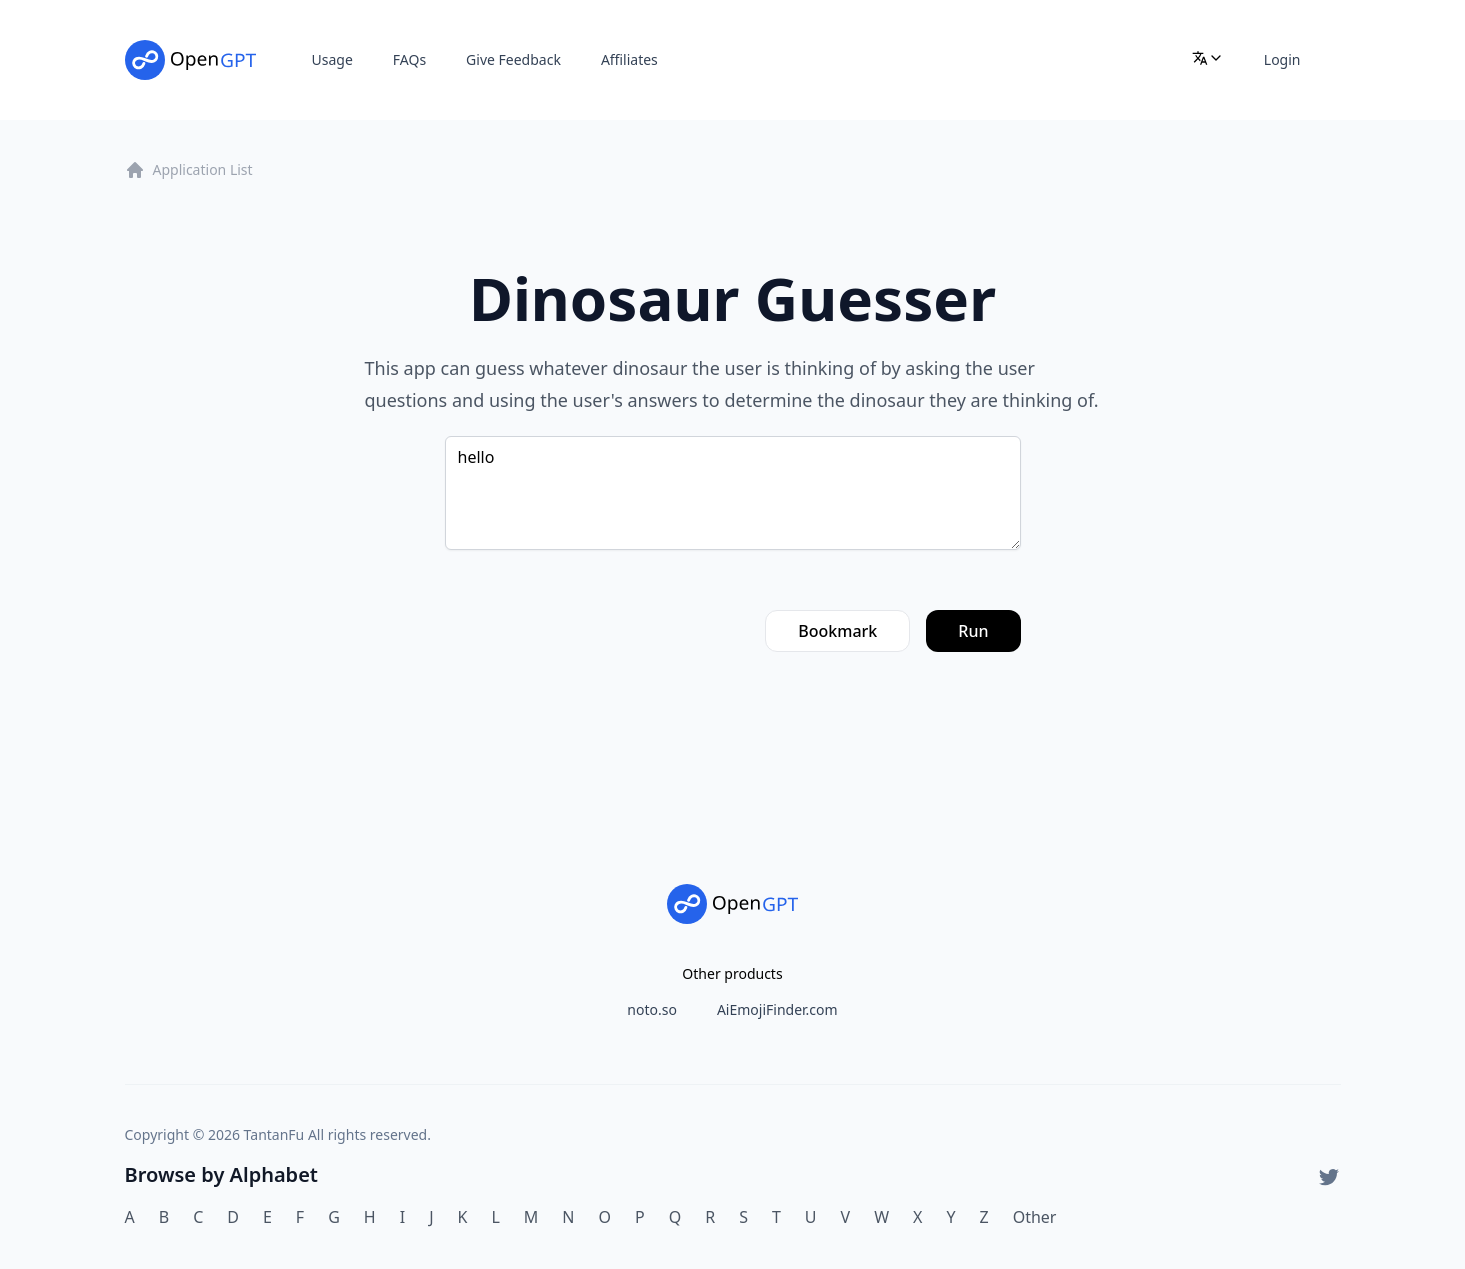  I want to click on Affiliates, so click(629, 59).